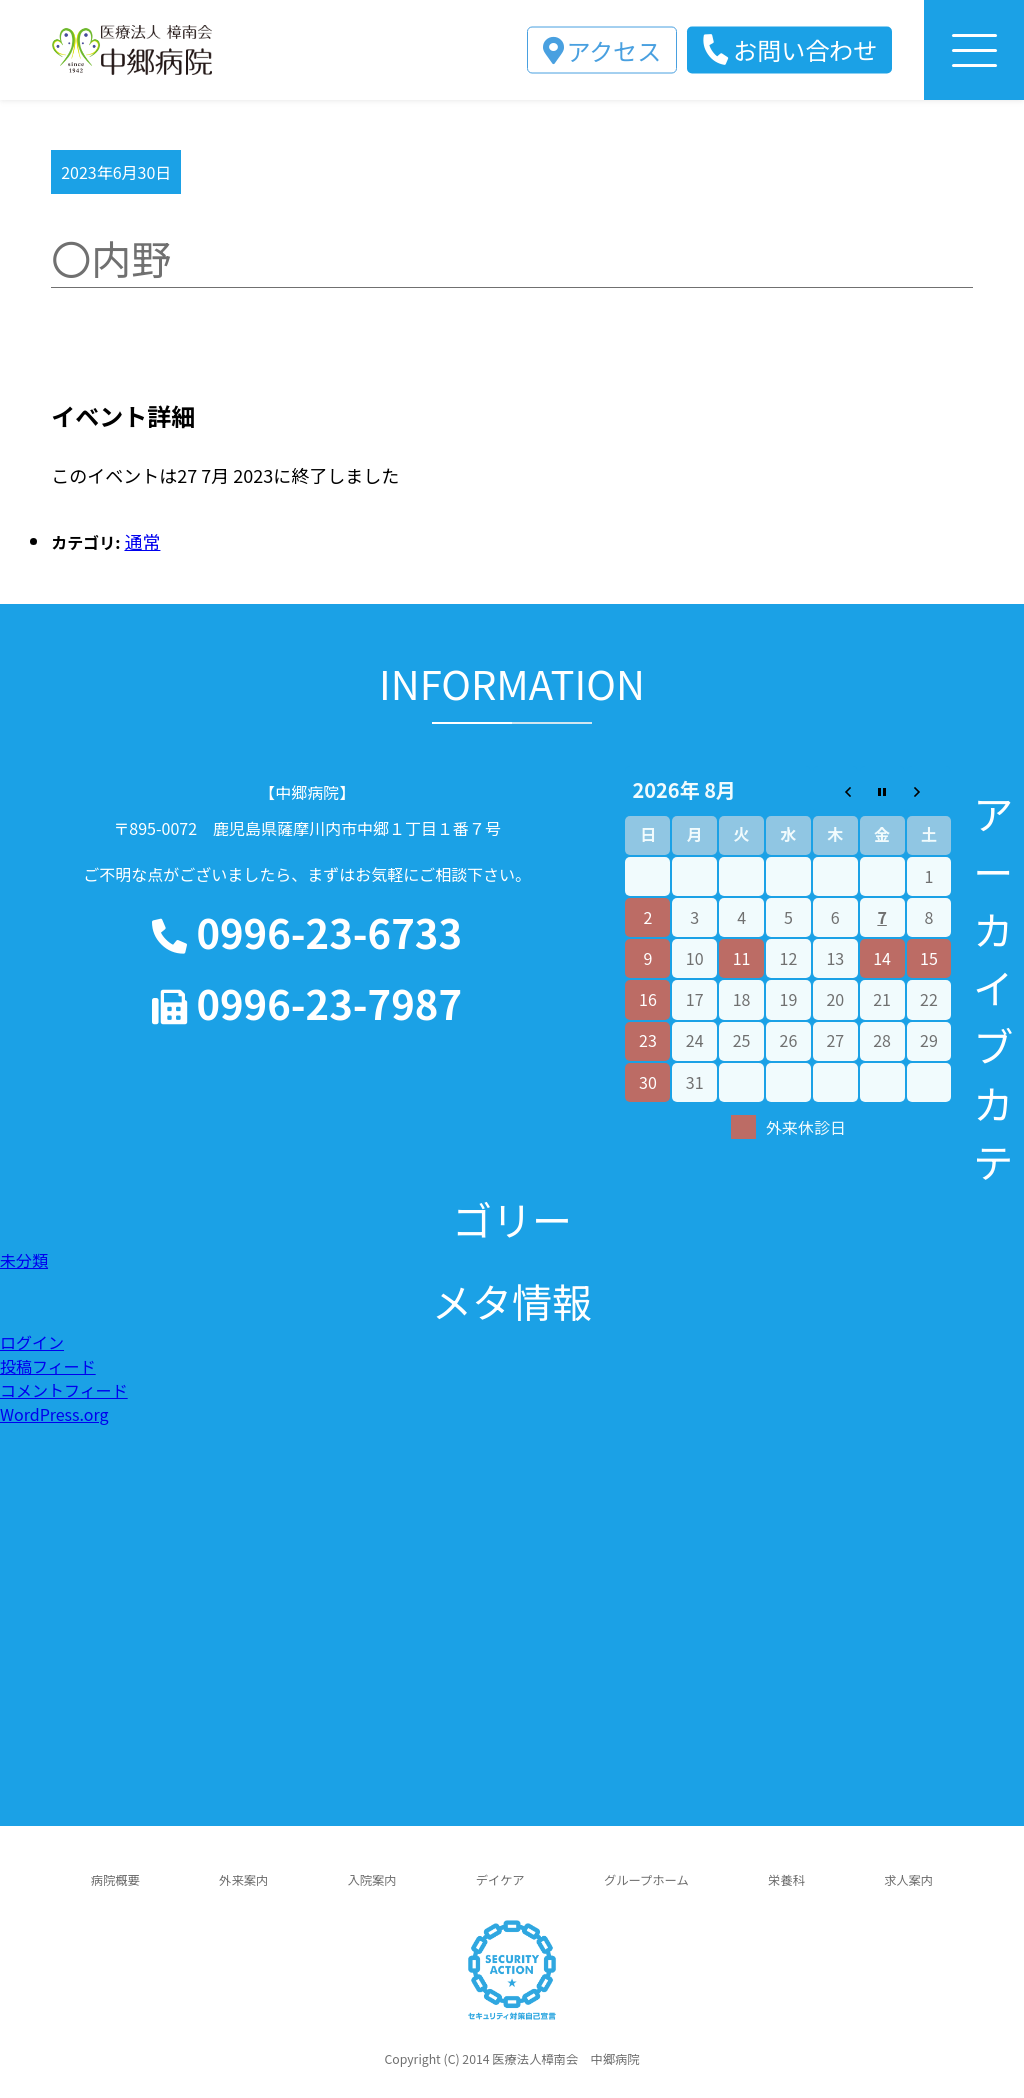  I want to click on WordPress.org, so click(54, 1414).